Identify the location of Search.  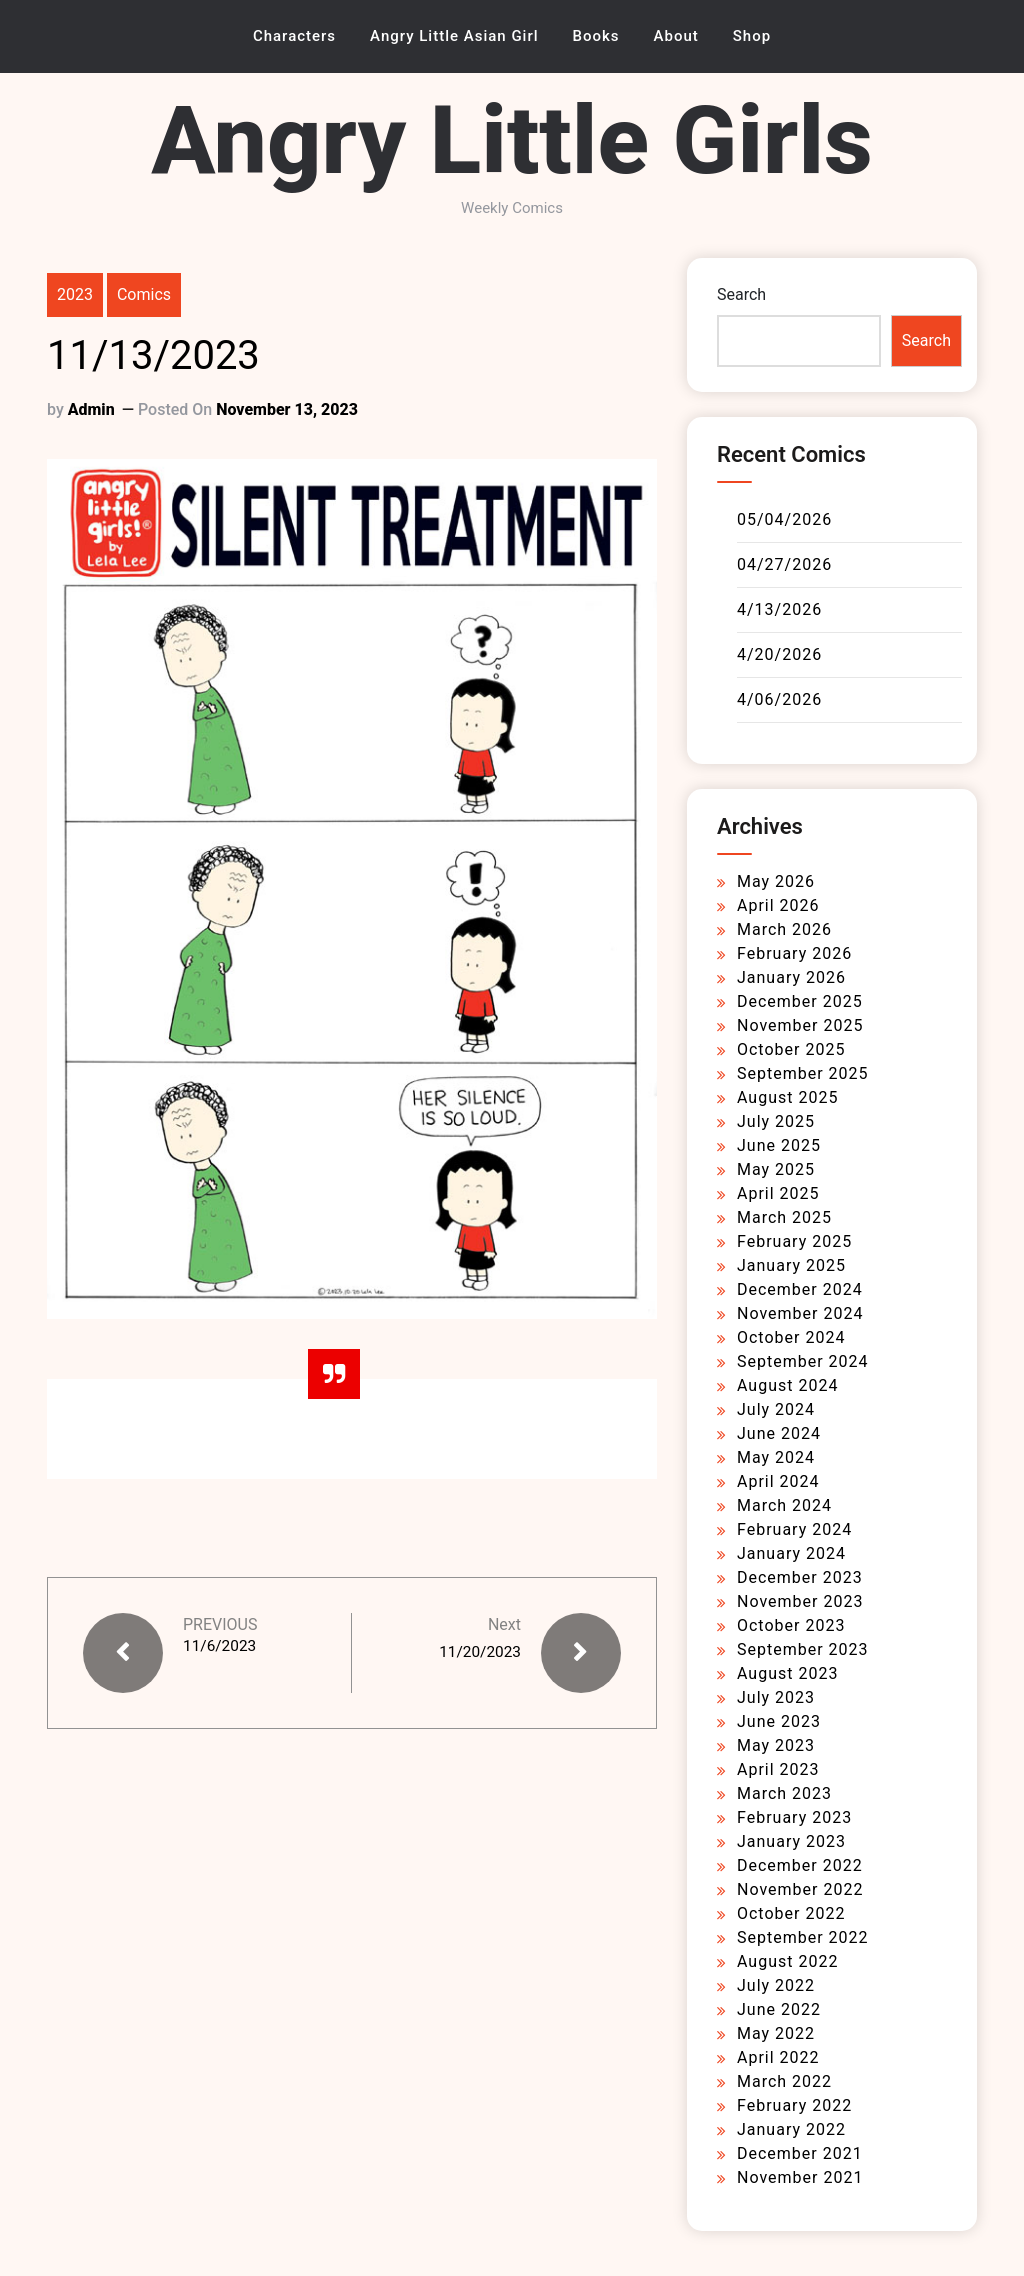
(741, 294).